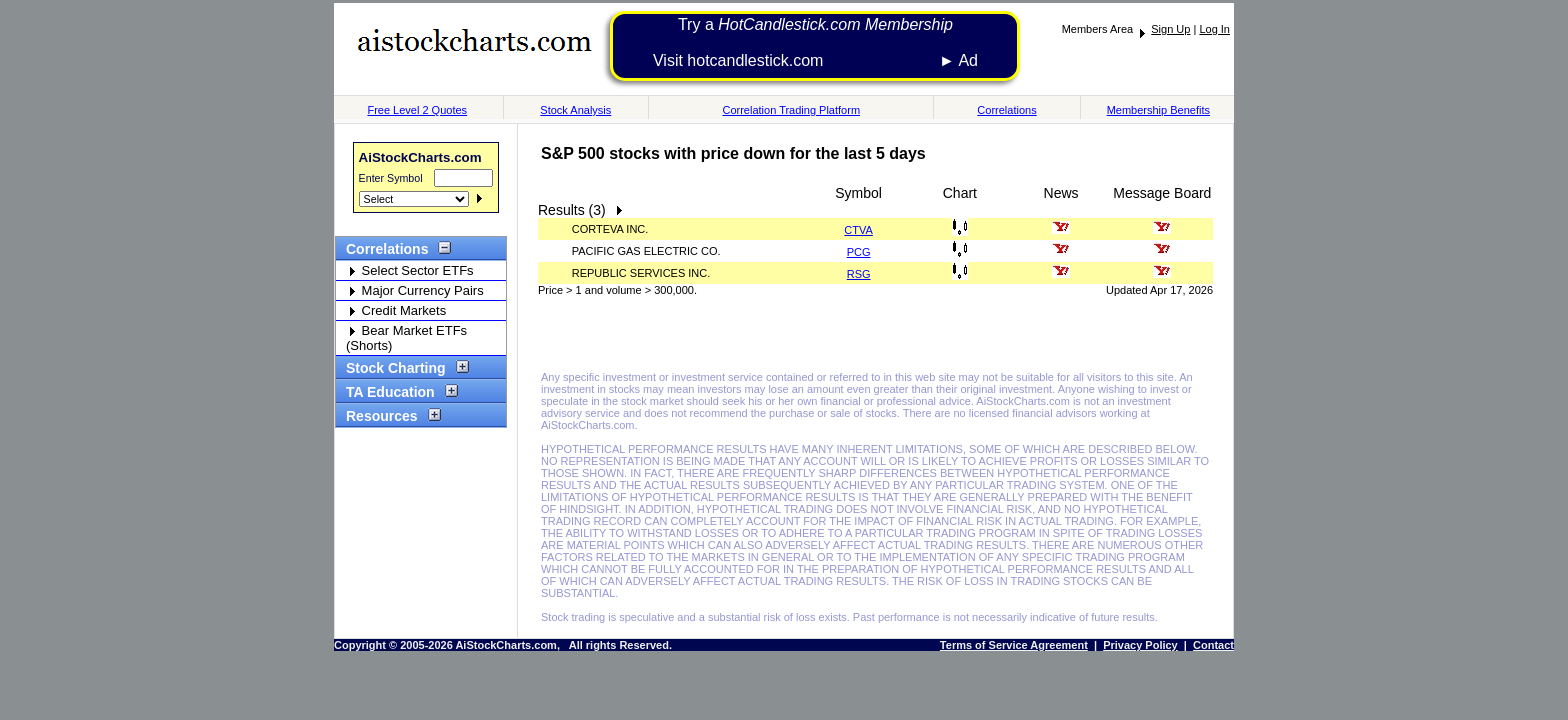 Image resolution: width=1568 pixels, height=720 pixels. I want to click on Try a Visit hotcandlestick.com ► Ad, so click(815, 42).